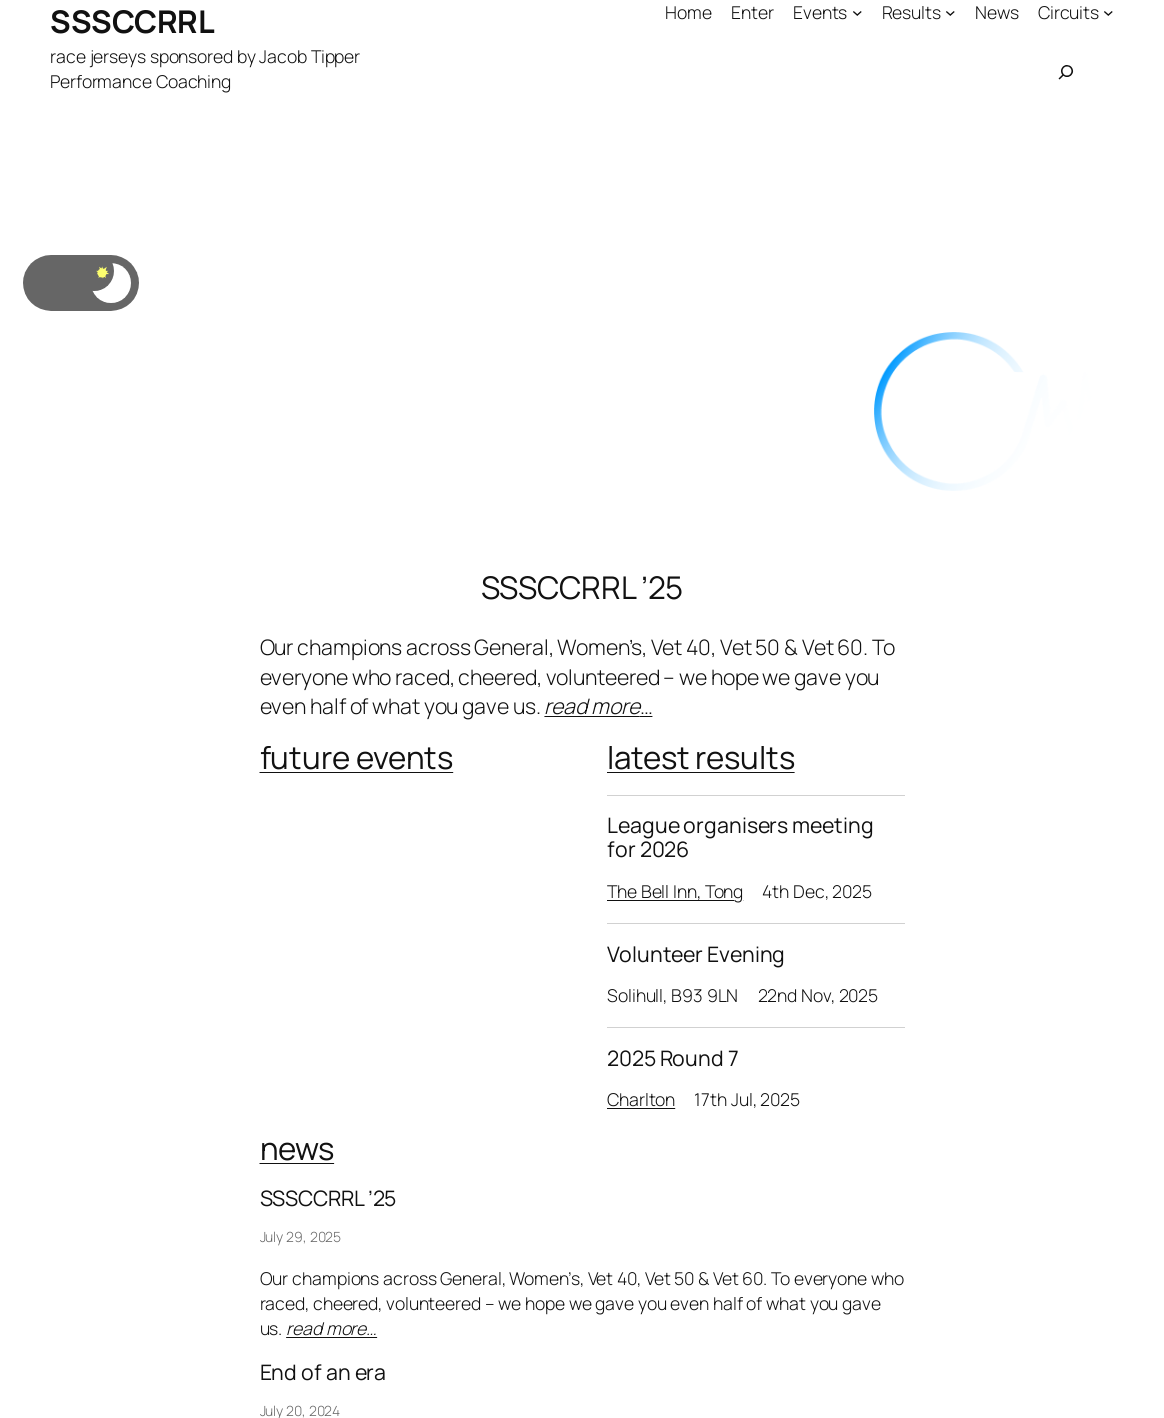 The image size is (1164, 1418). I want to click on The Bell Inn, Tong, so click(675, 891).